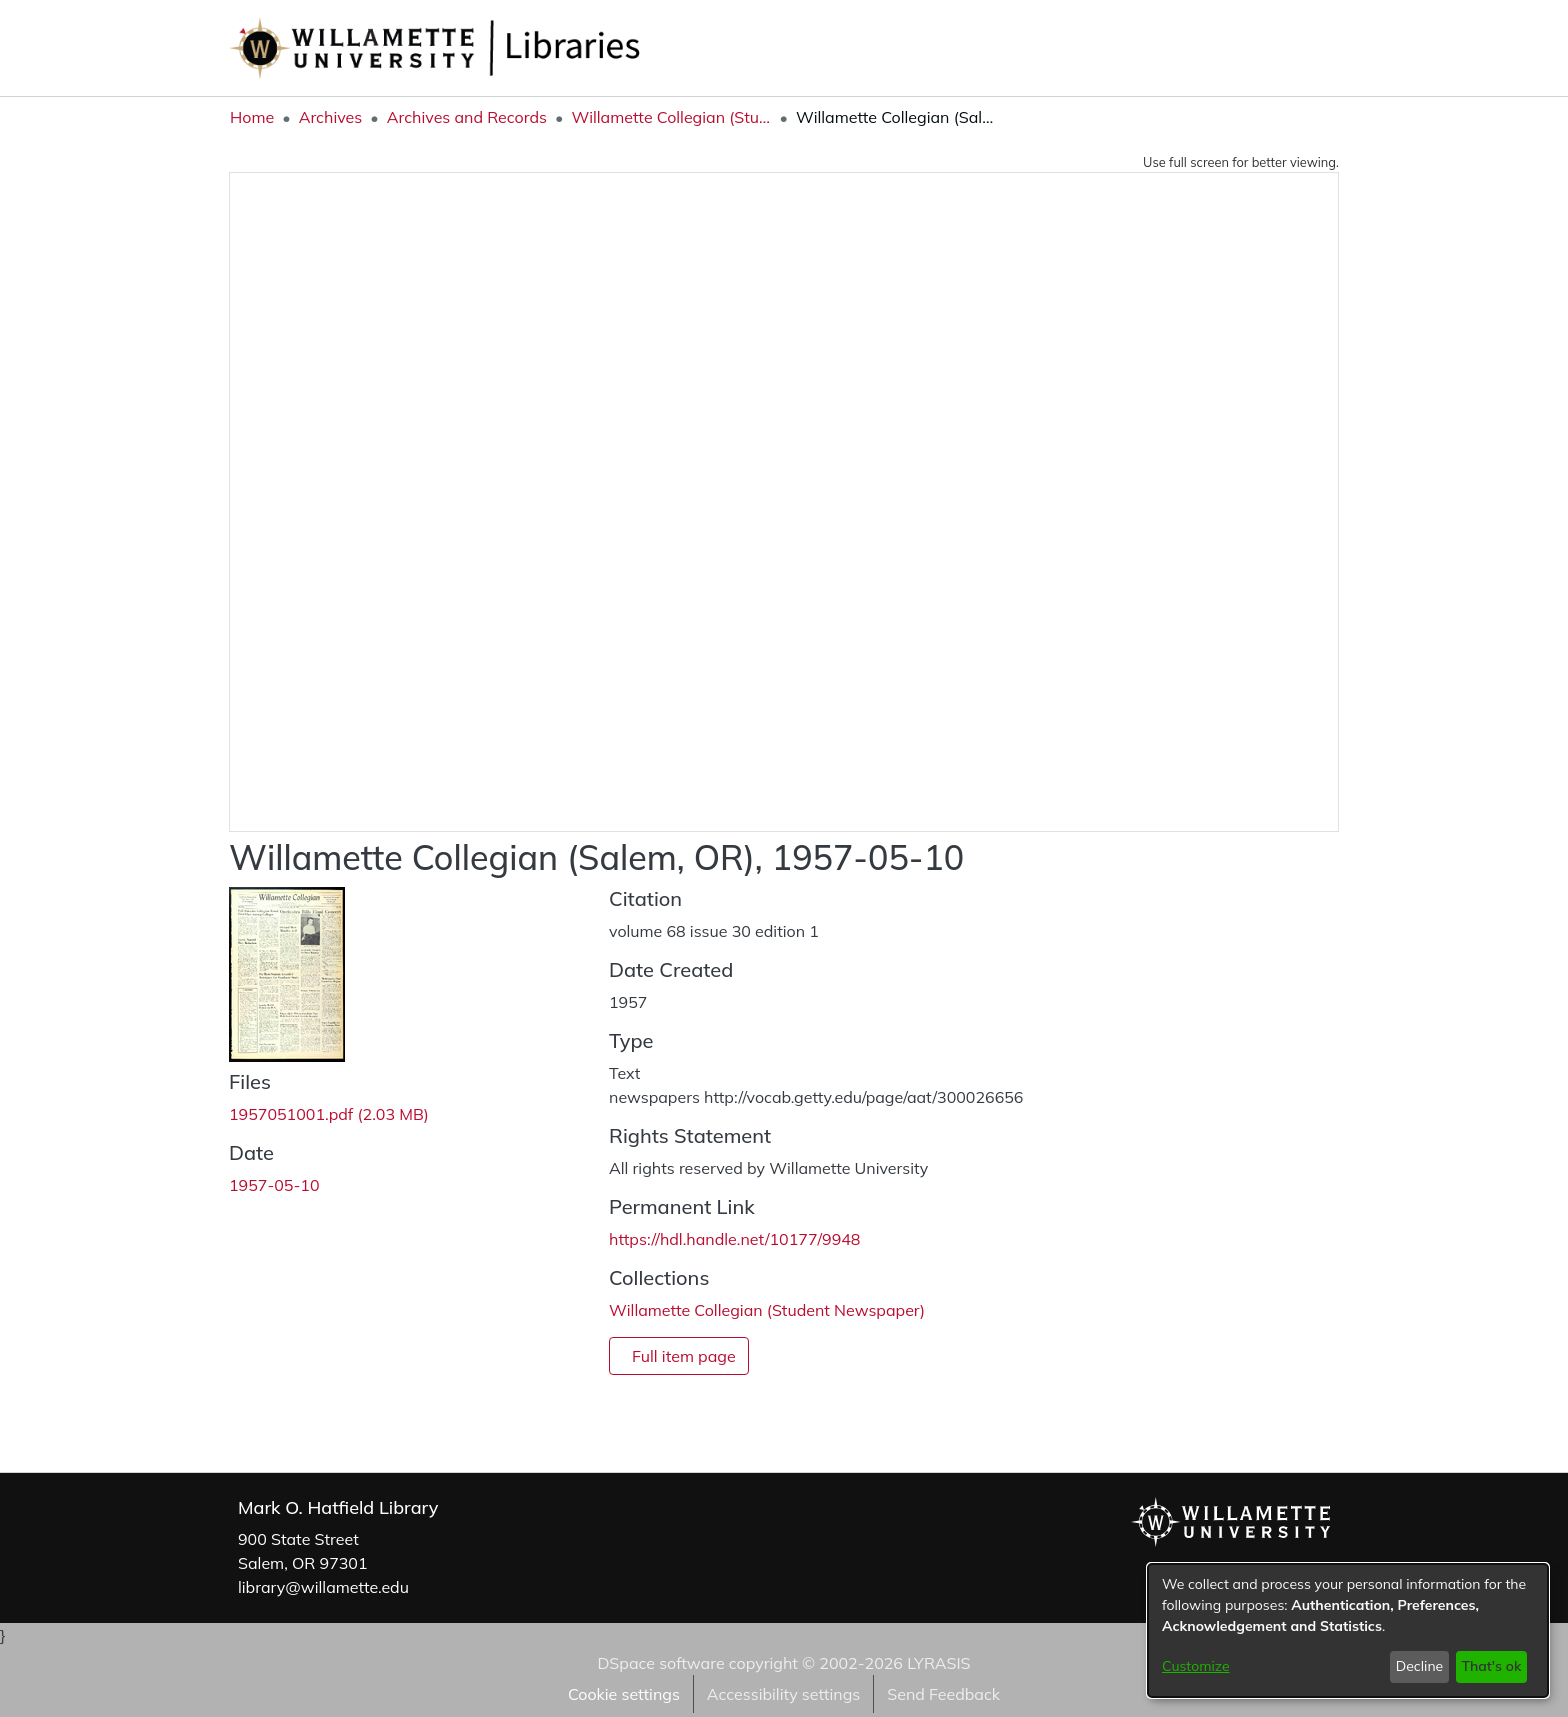  What do you see at coordinates (1348, 1630) in the screenshot?
I see `[dialog]` at bounding box center [1348, 1630].